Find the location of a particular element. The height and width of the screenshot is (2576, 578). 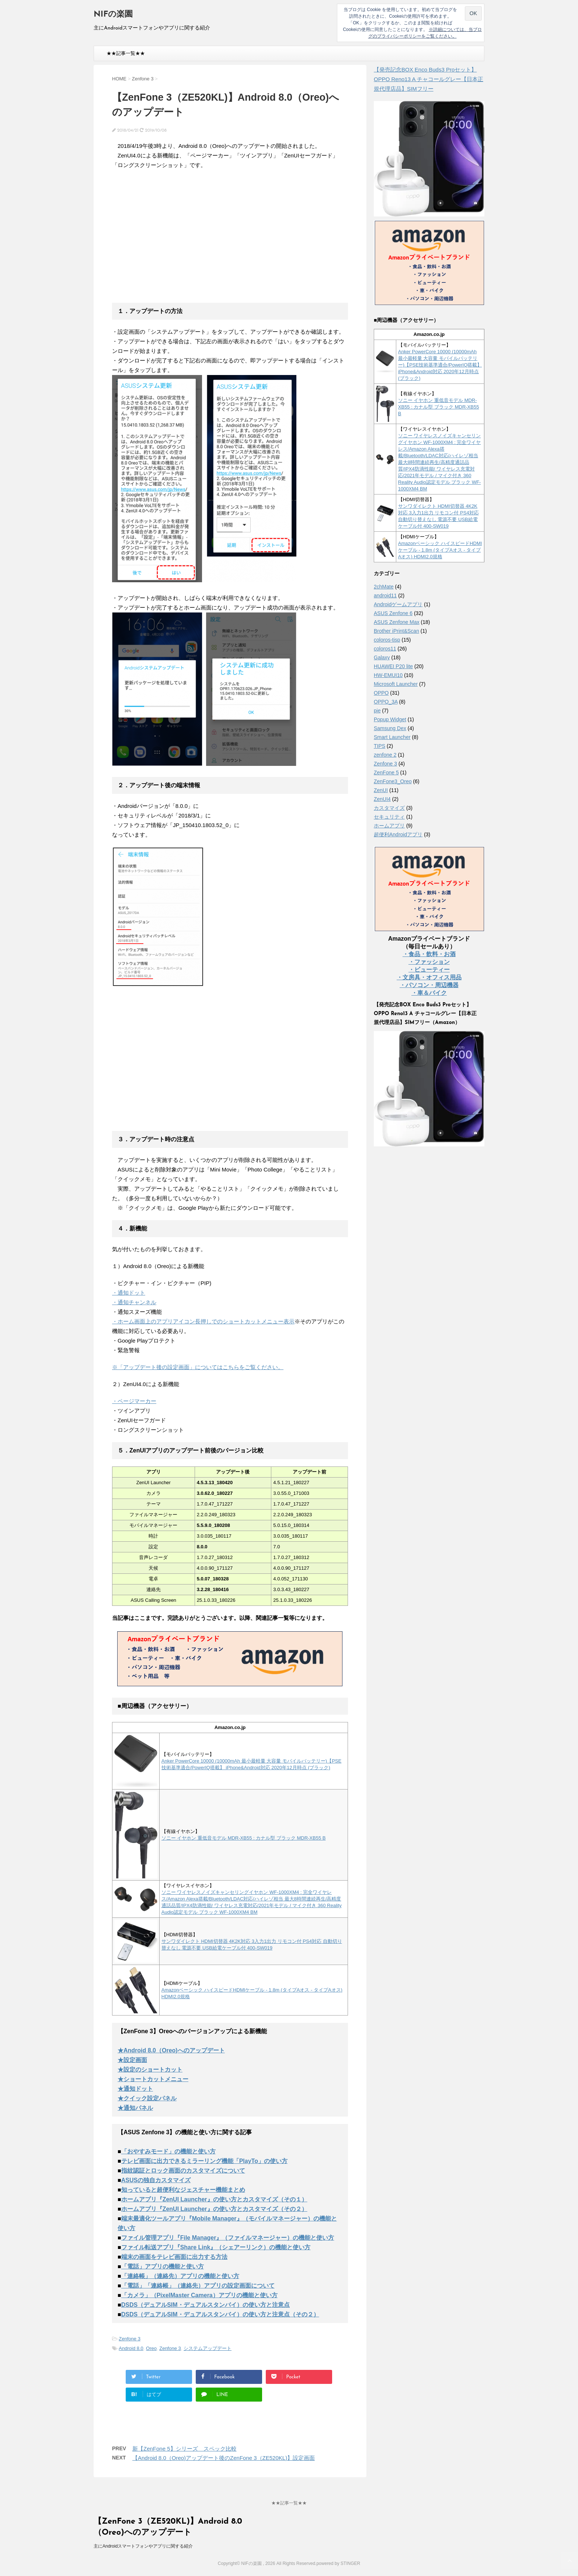

Anker PowerCore 10000 (10000mAh 最小最軽量 大容量 モバイルバッテリー)【PSE技術基準適合/PowerIQ搭載】 iPhone&Android対応 2020年12月時点 (ブラック) is located at coordinates (440, 365).